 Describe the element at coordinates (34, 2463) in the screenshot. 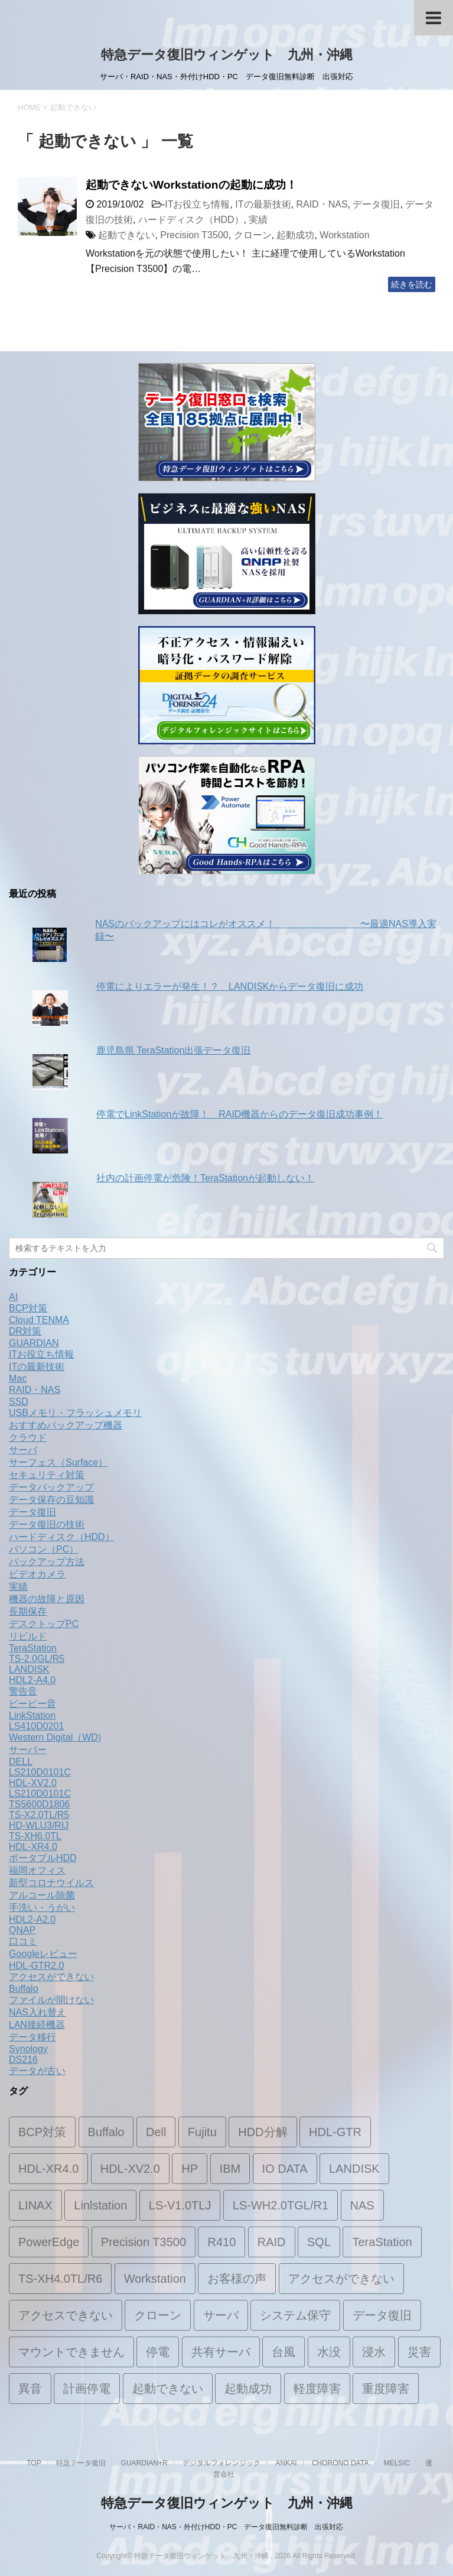

I see `TOP` at that location.